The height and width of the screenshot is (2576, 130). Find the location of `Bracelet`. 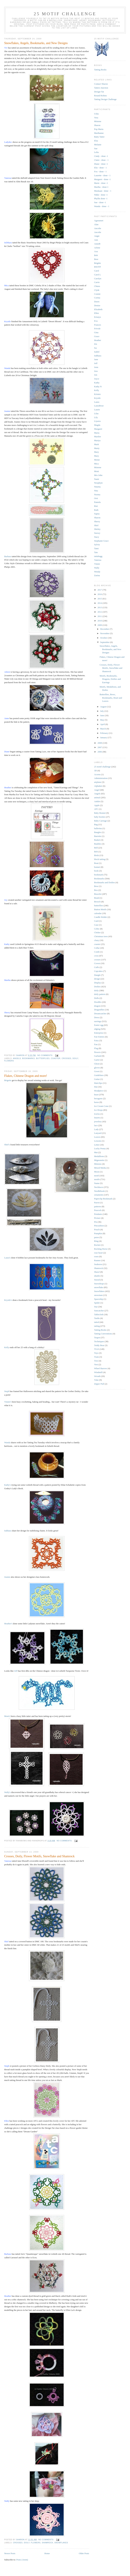

Bracelet is located at coordinates (97, 894).